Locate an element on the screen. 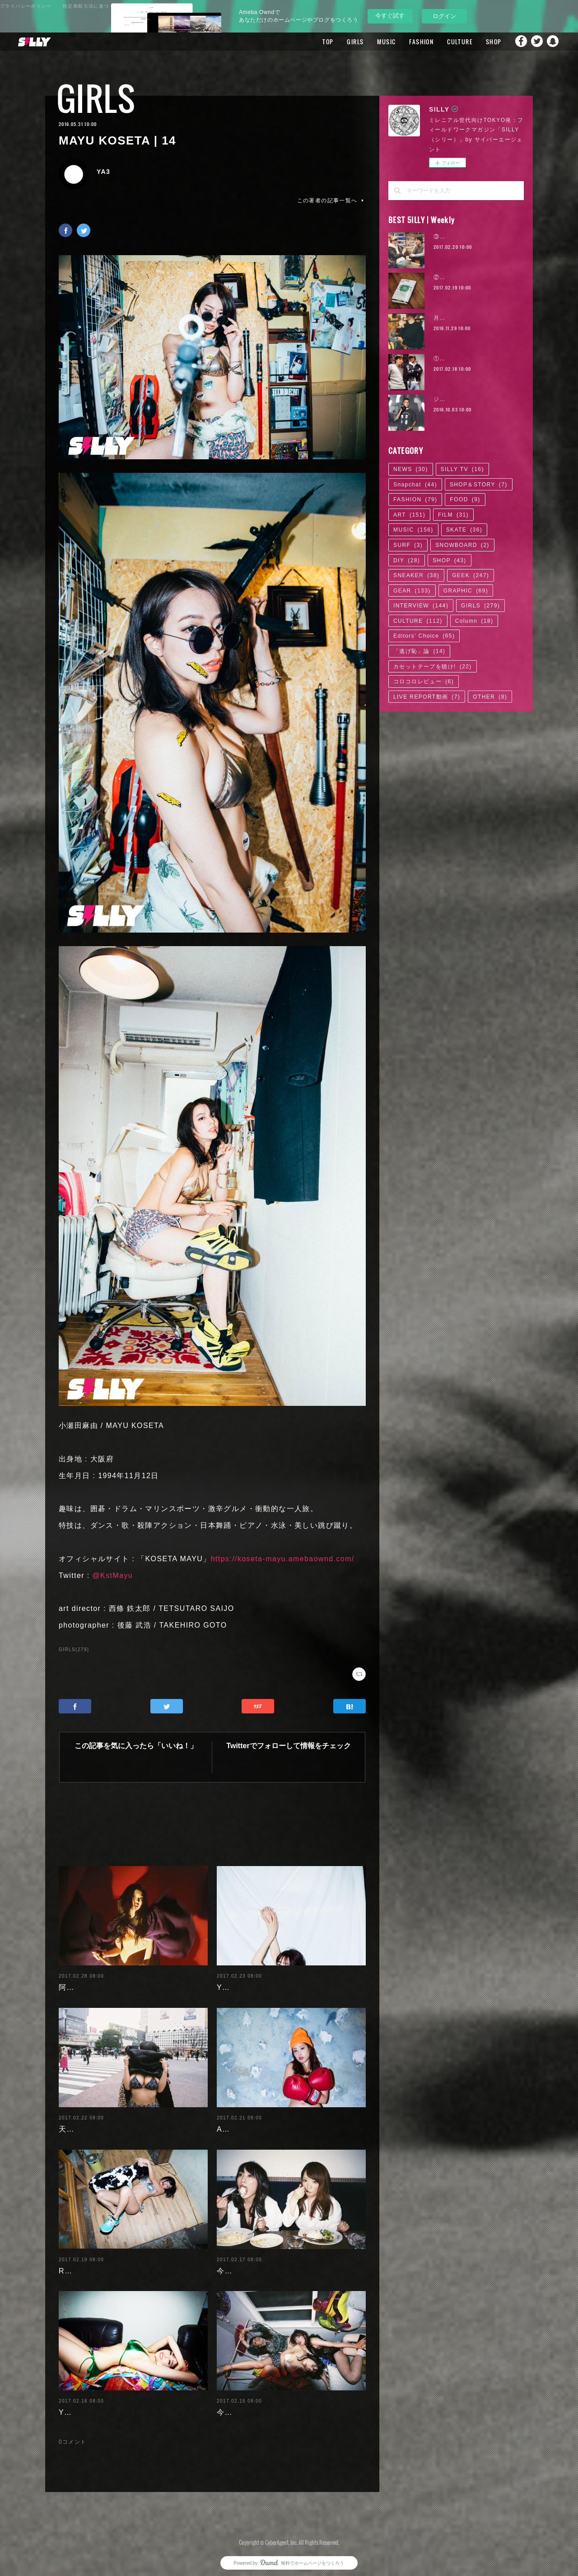 Image resolution: width=578 pixels, height=2576 pixels. OTHER is located at coordinates (490, 697).